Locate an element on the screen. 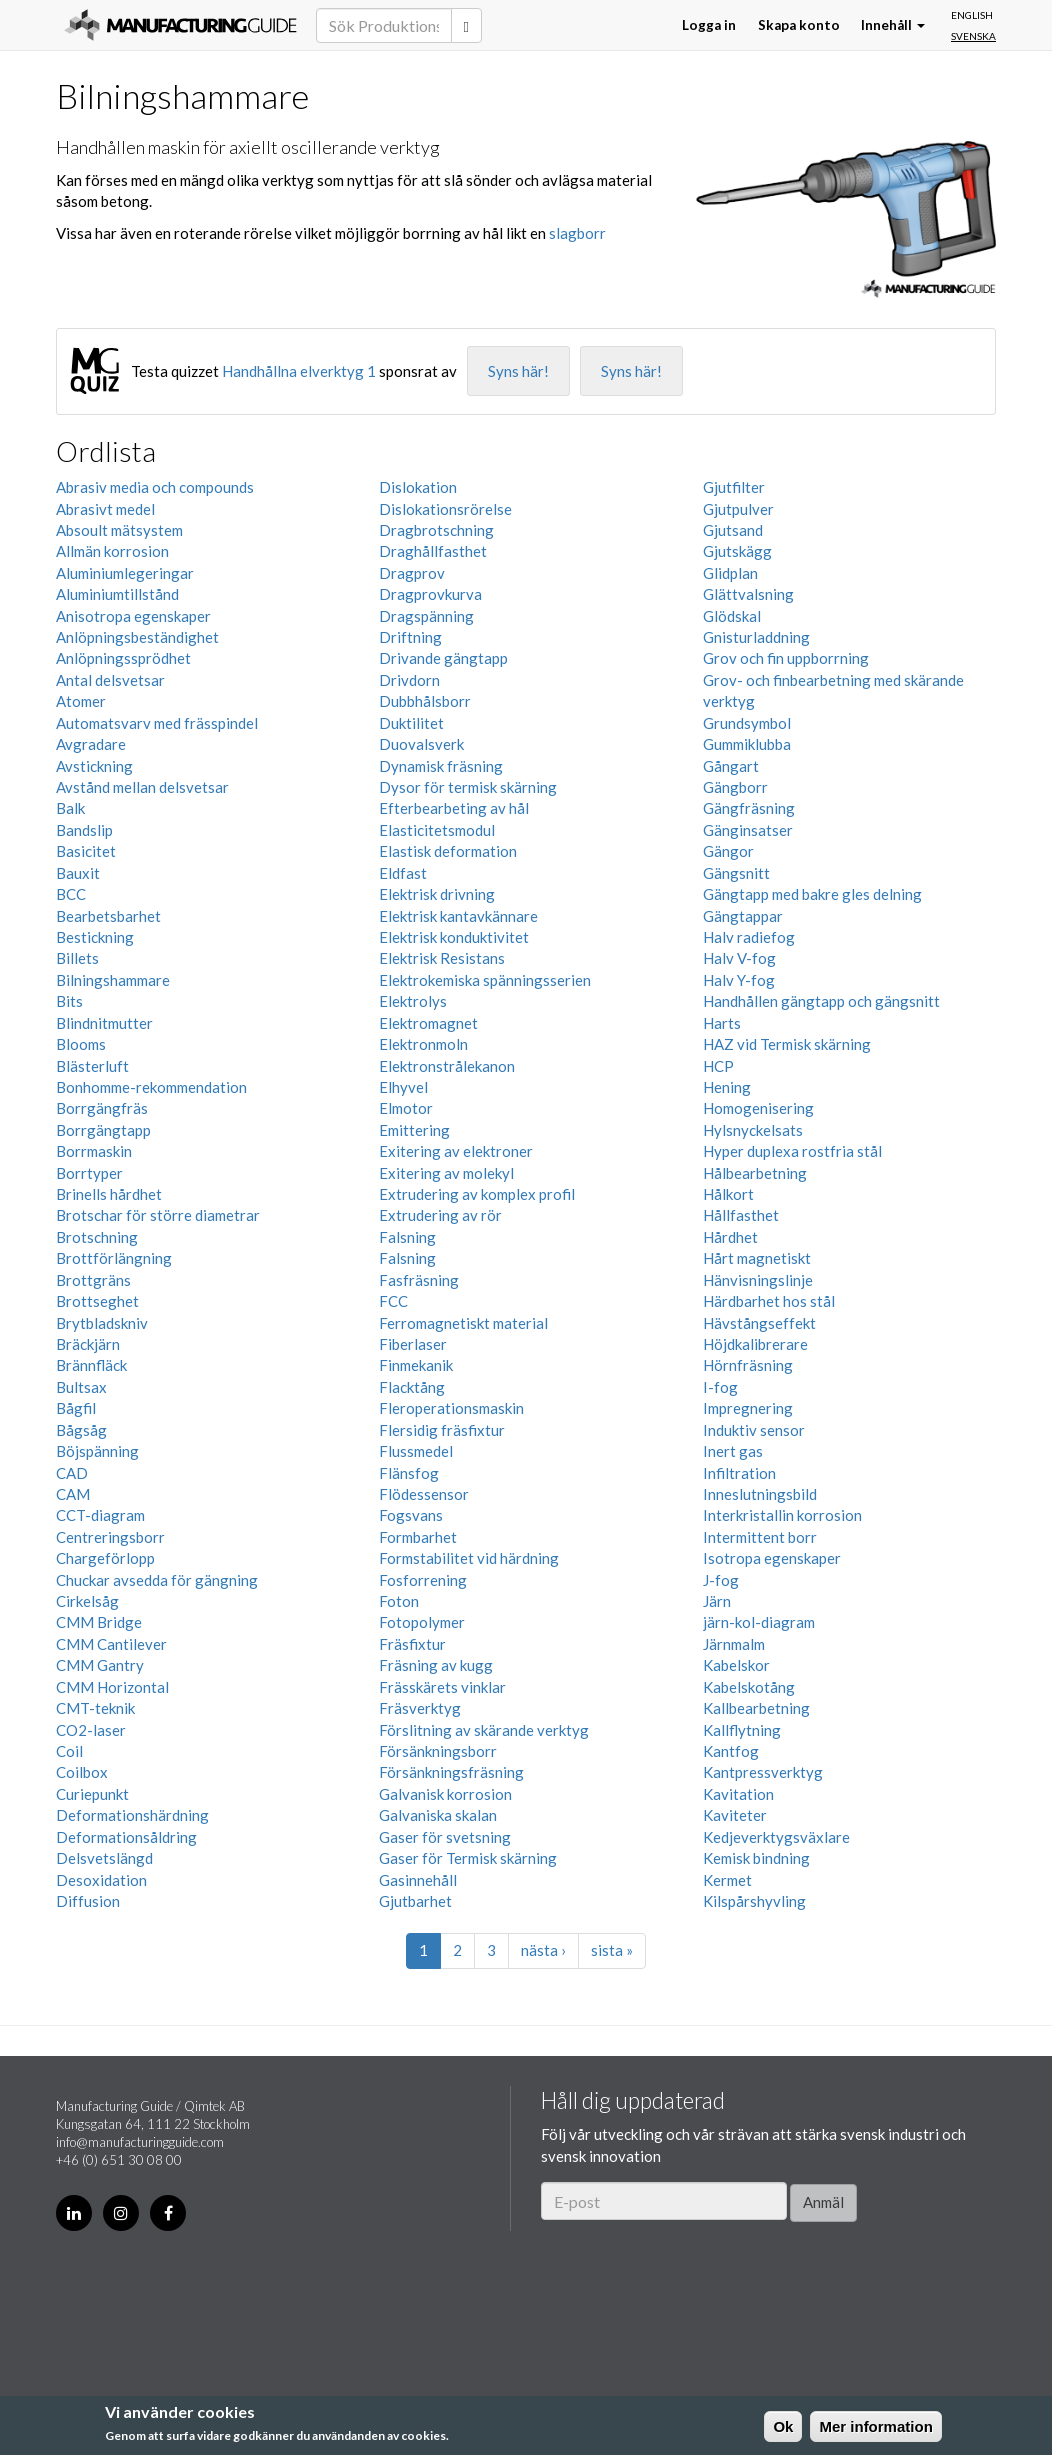 This screenshot has width=1052, height=2455. Elastisk deformation is located at coordinates (448, 851).